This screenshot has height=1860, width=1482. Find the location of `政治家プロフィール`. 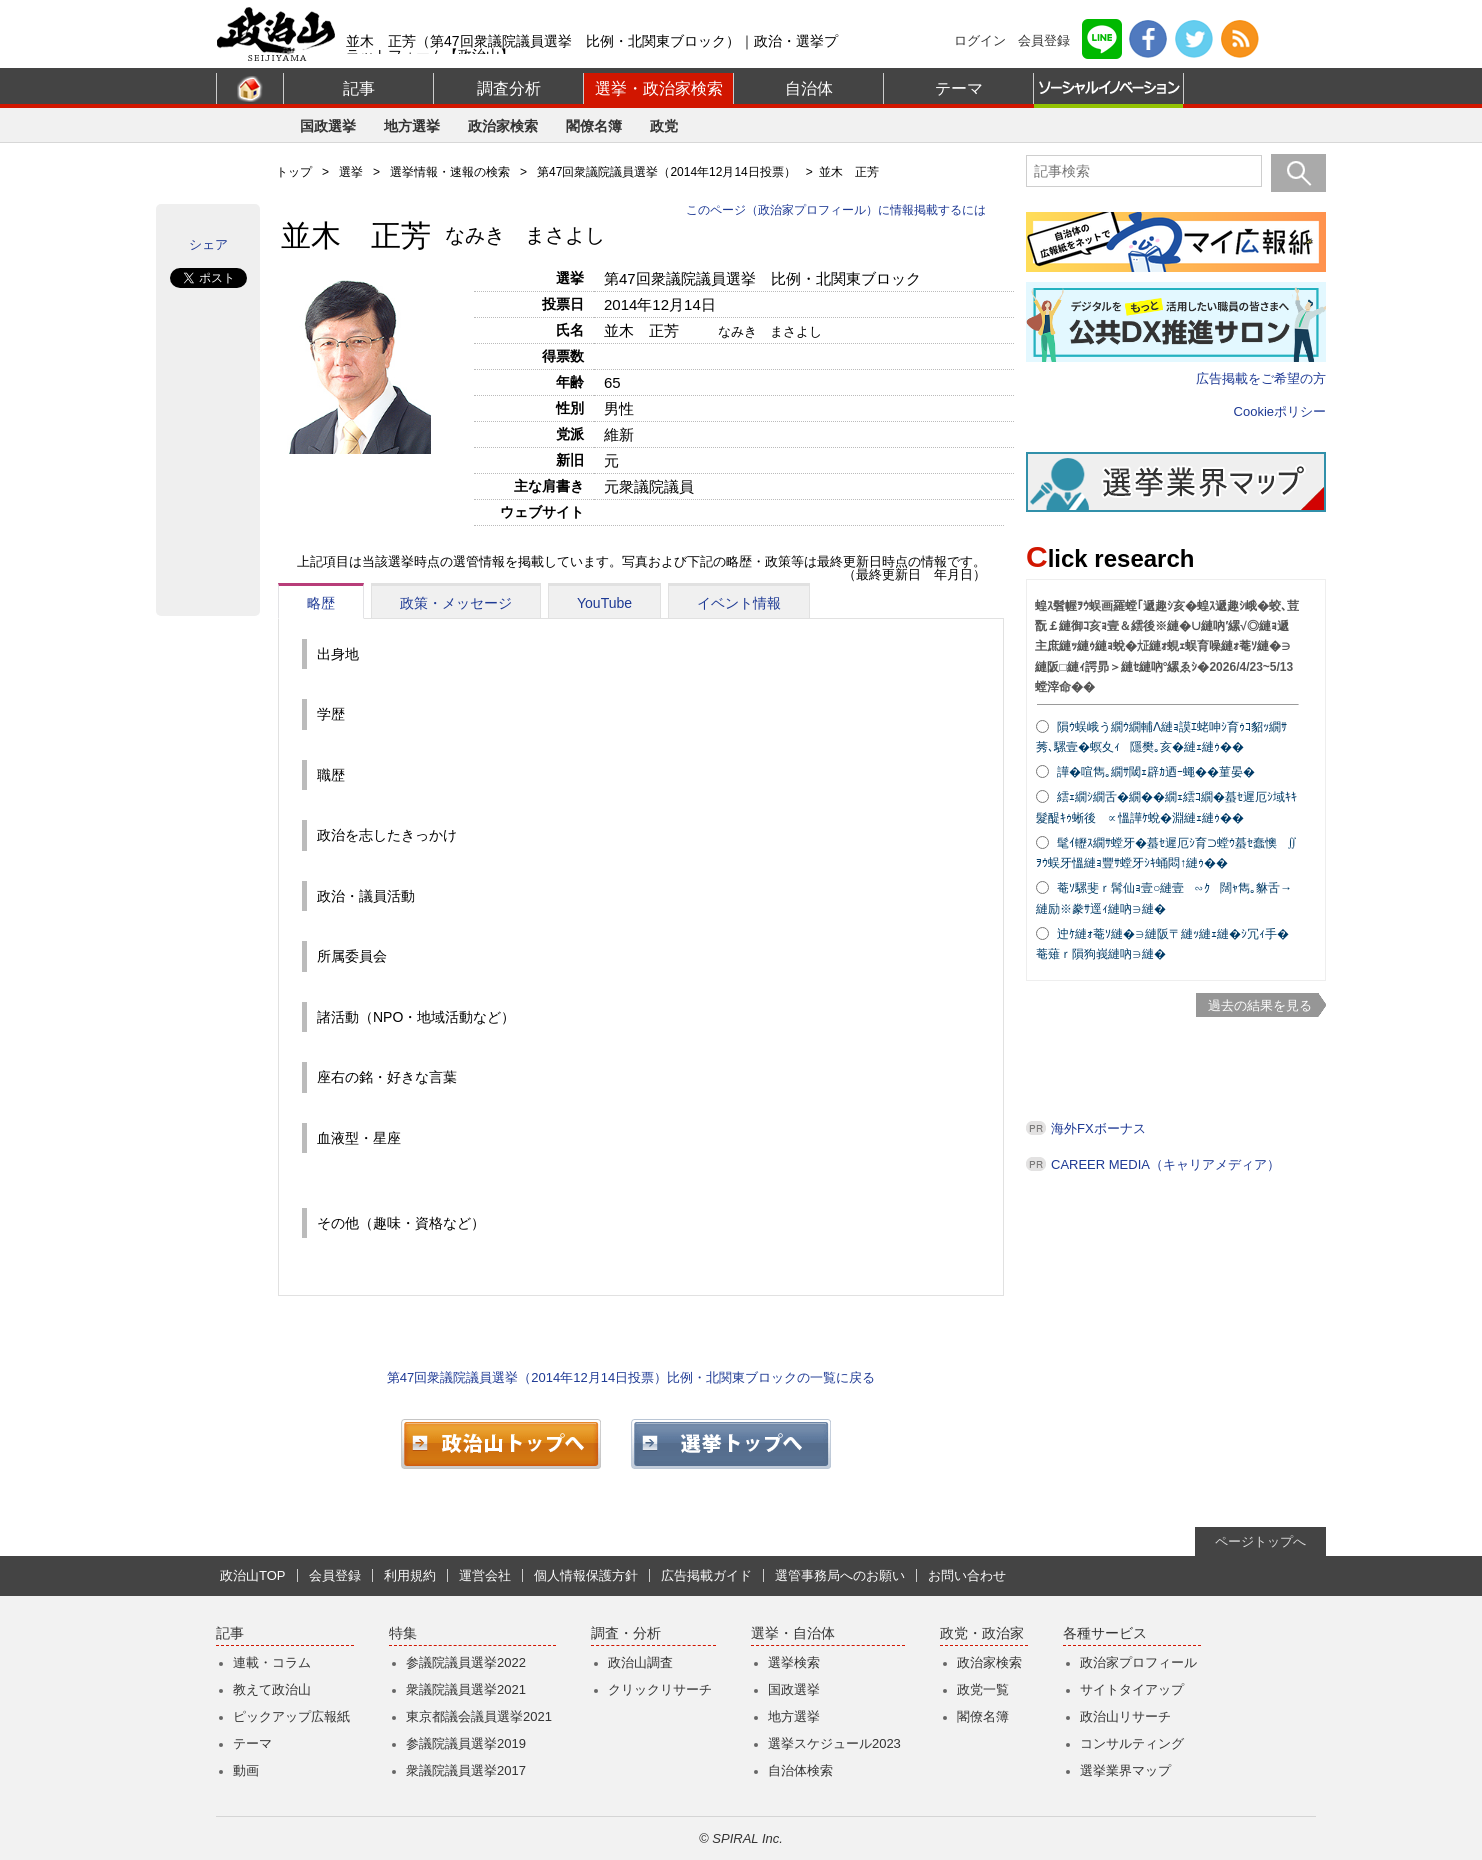

政治家プロフィール is located at coordinates (1138, 1662).